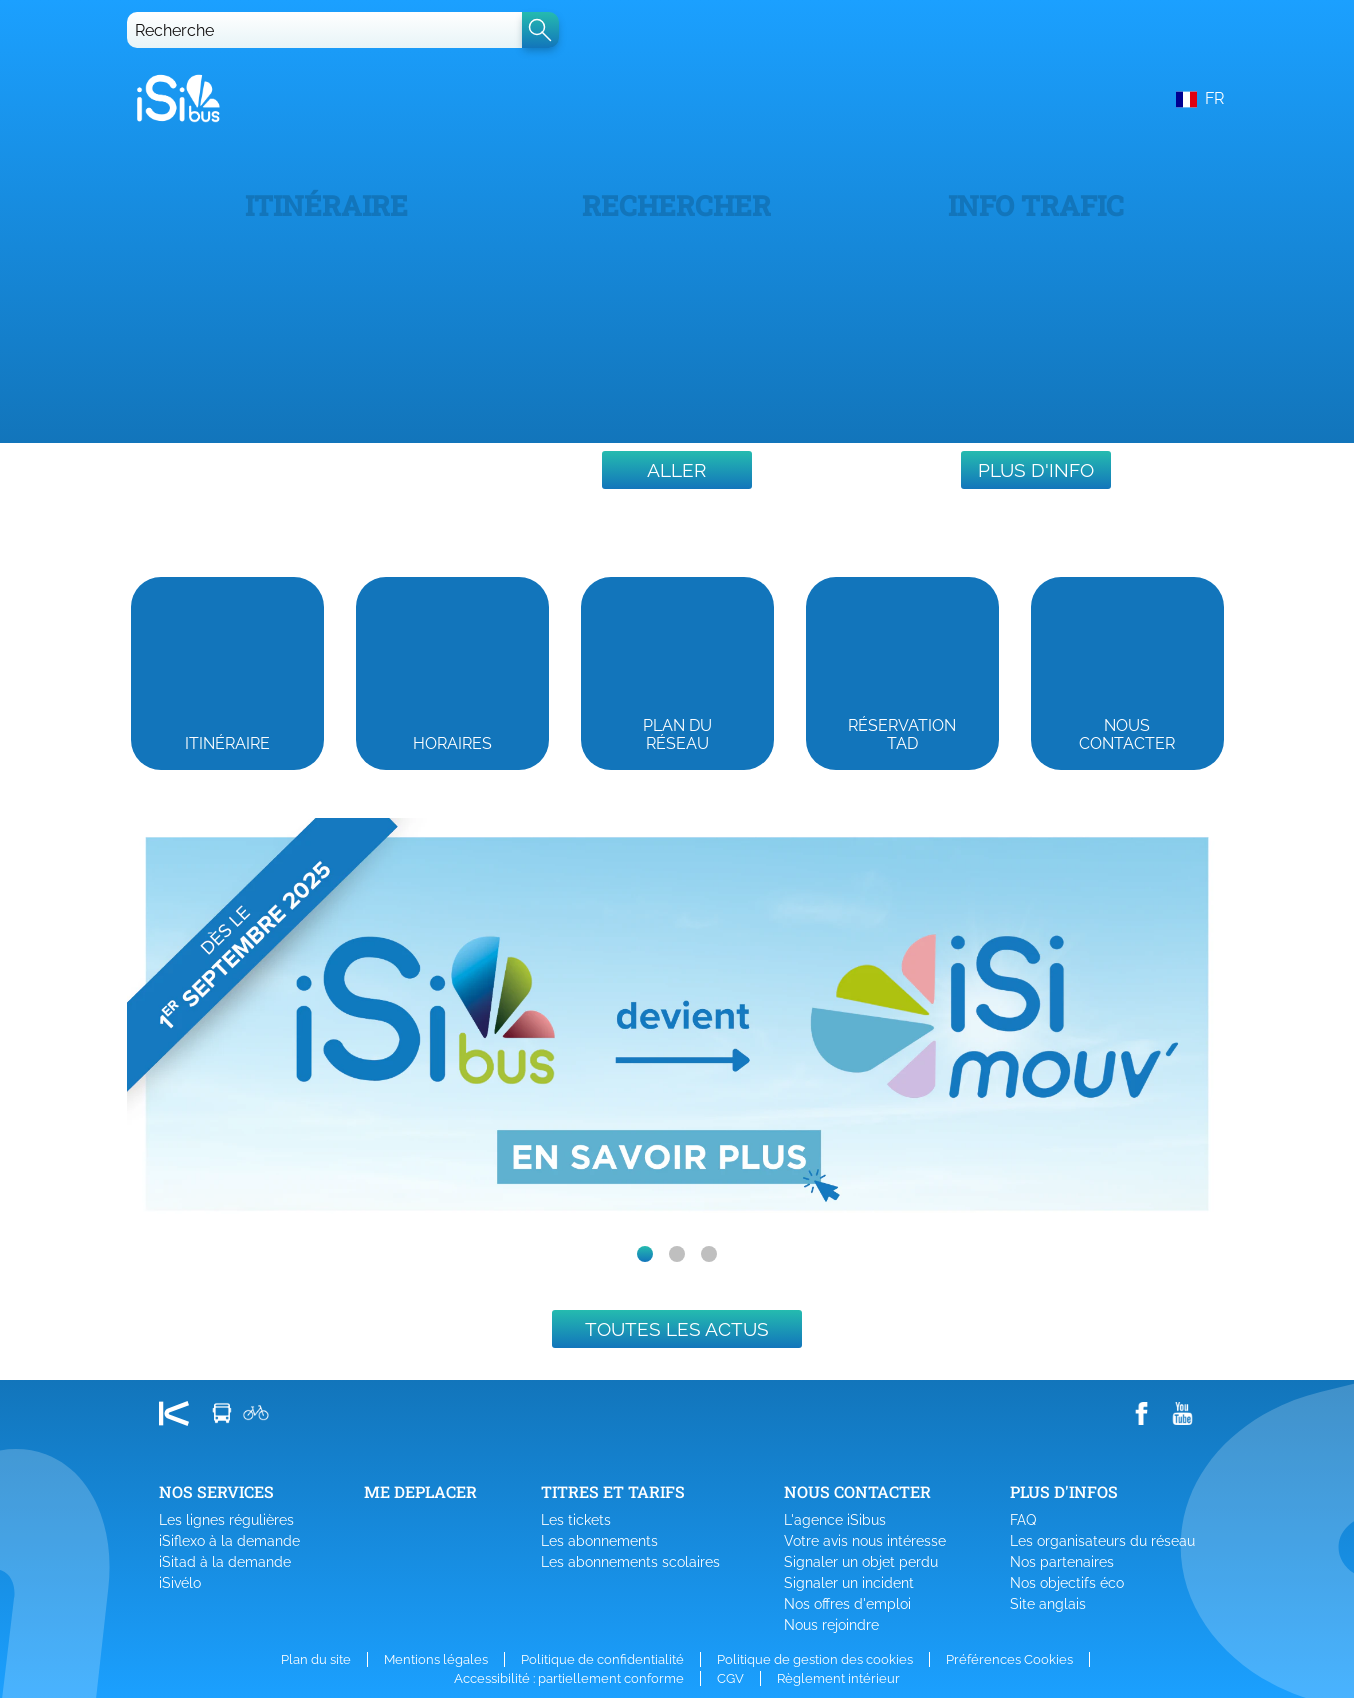 This screenshot has height=1698, width=1354. Describe the element at coordinates (229, 1541) in the screenshot. I see `iSiflexo à la demande` at that location.